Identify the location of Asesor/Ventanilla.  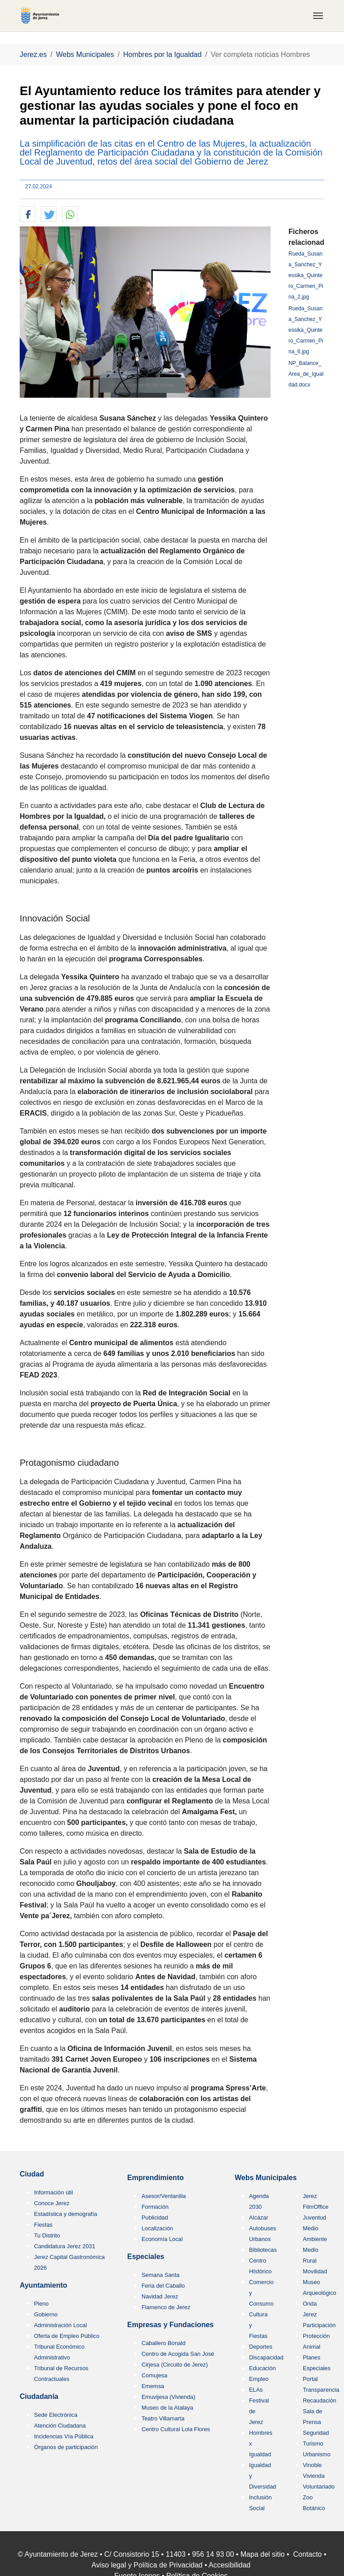
(164, 2196).